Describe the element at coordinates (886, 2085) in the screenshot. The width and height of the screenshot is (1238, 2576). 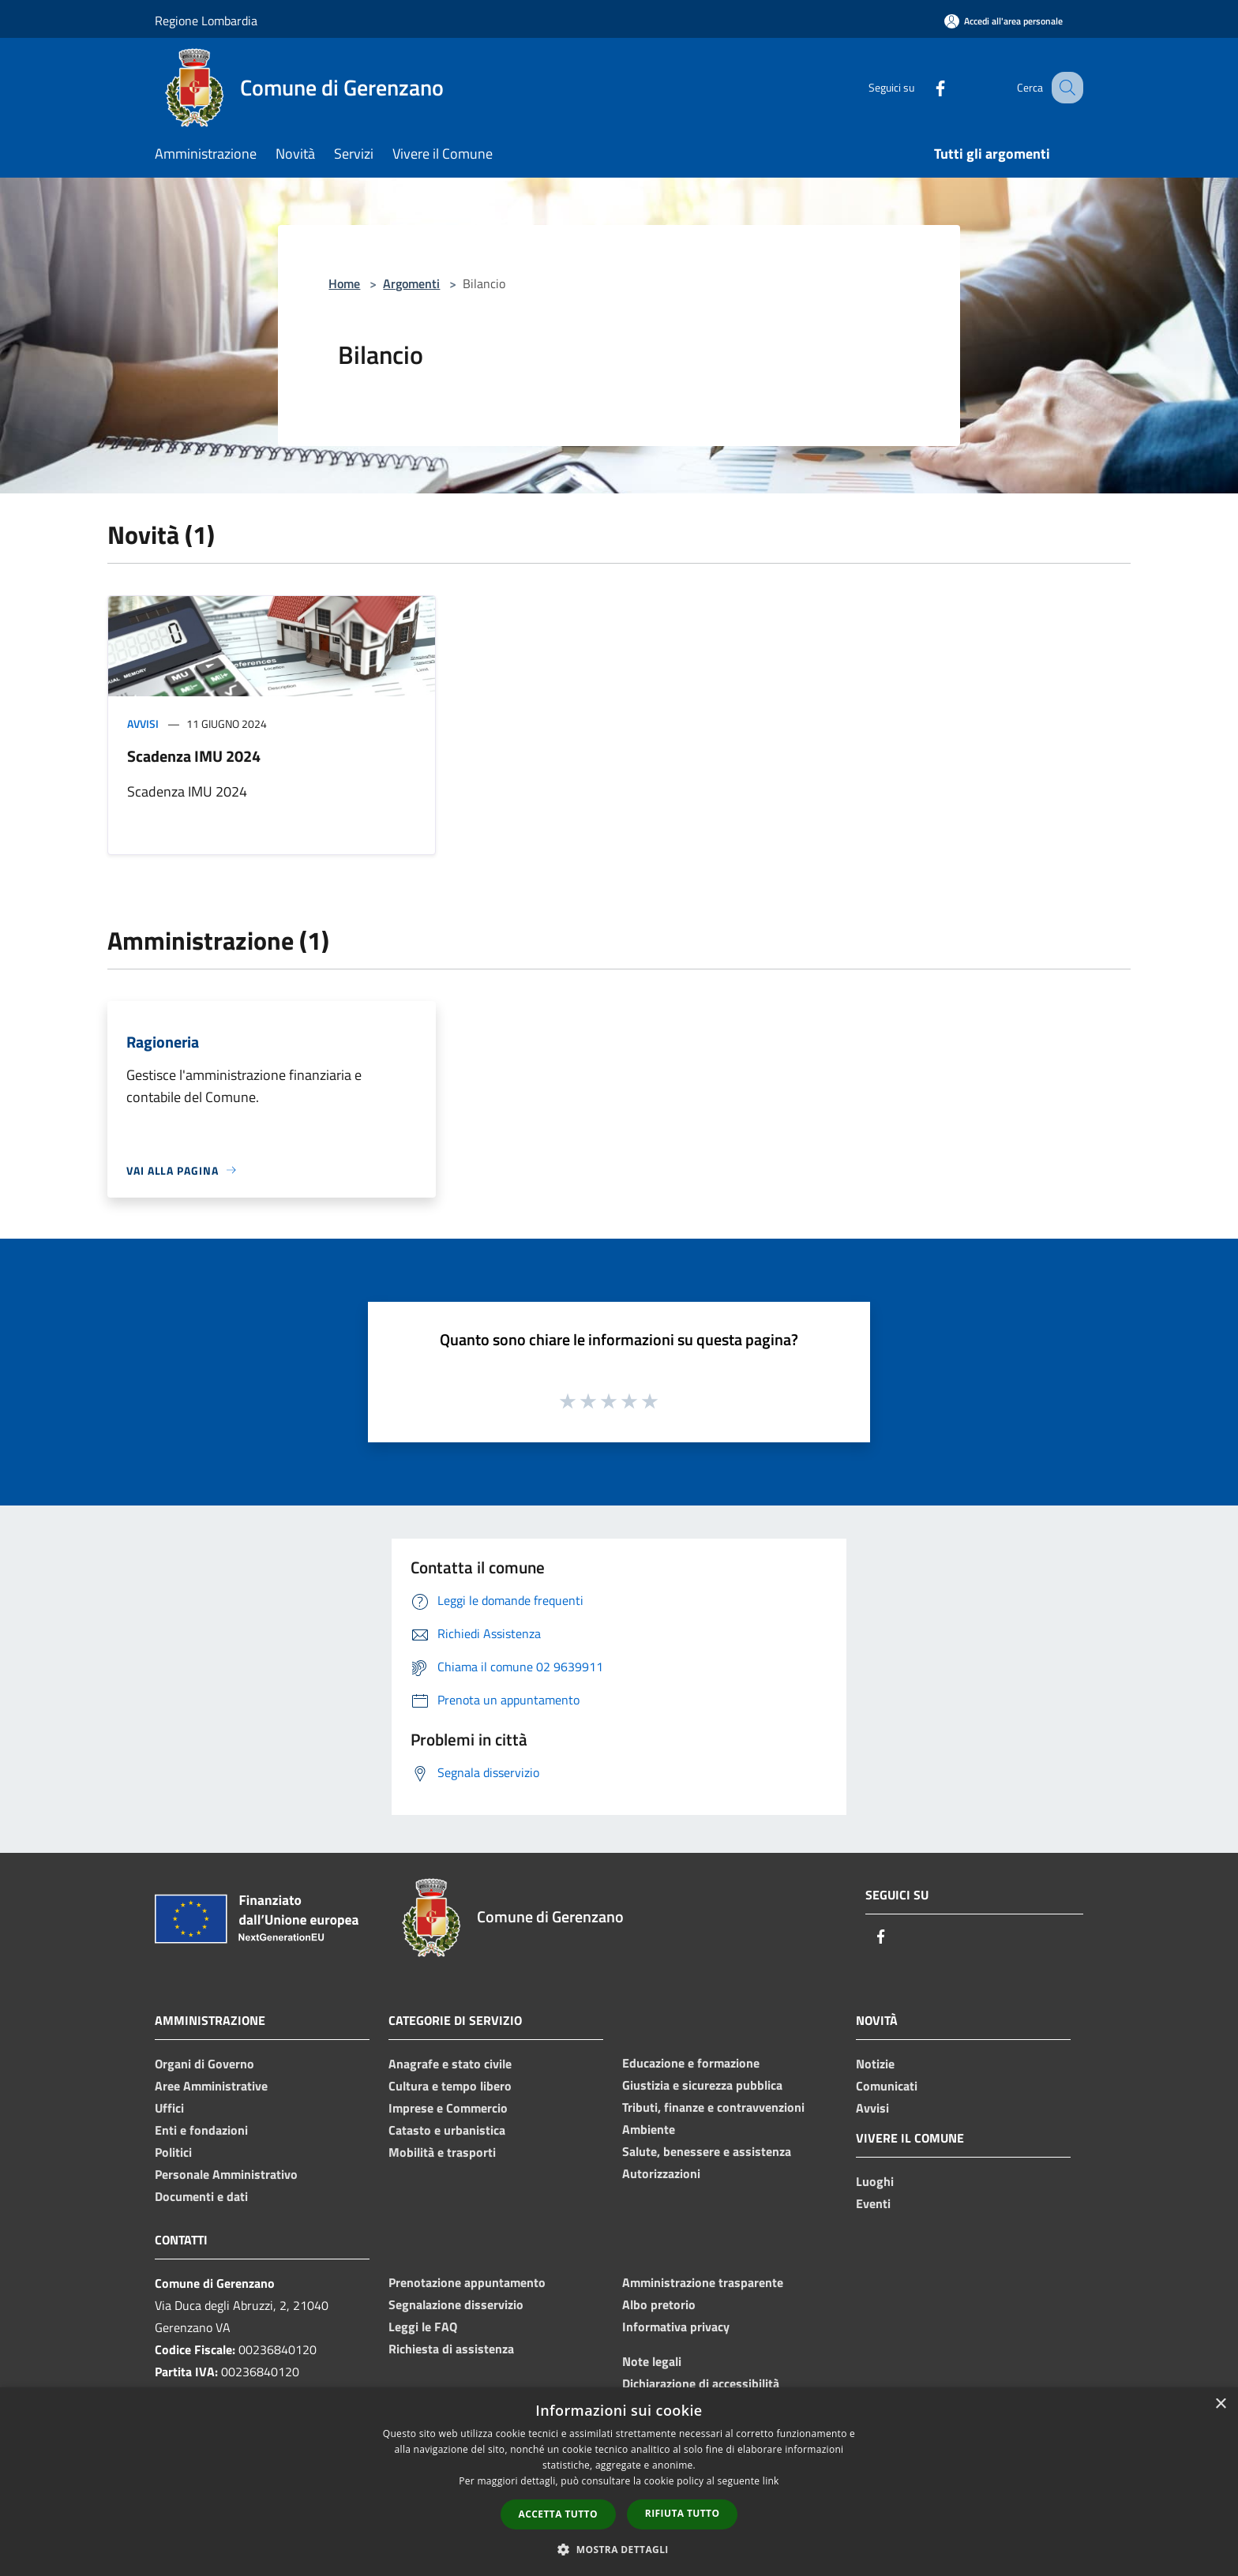
I see `Comunicati` at that location.